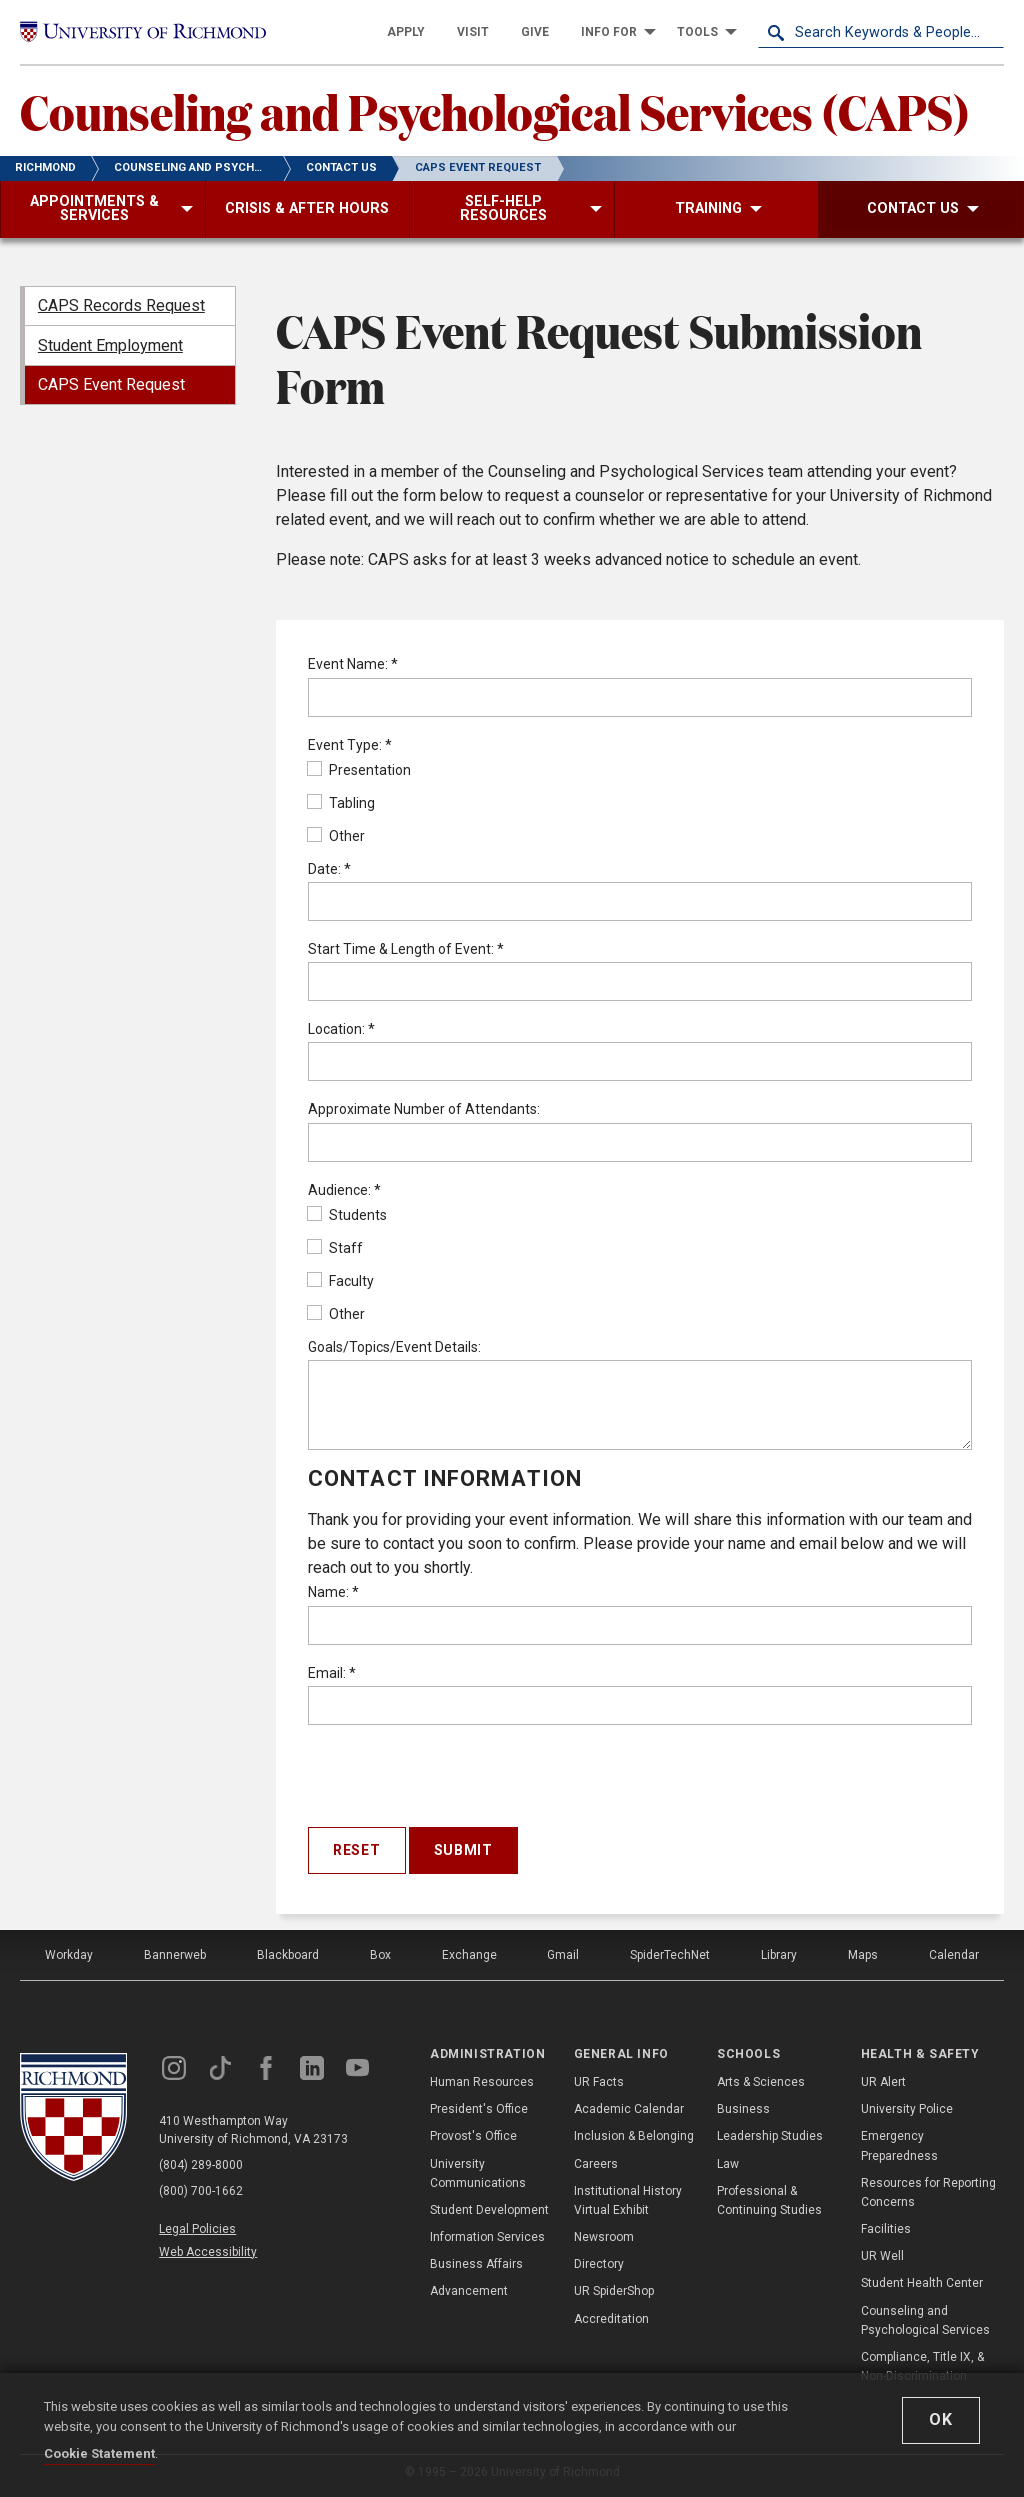 The height and width of the screenshot is (2497, 1024). What do you see at coordinates (494, 111) in the screenshot?
I see `Counseling and Psychological Services (CAPS)` at bounding box center [494, 111].